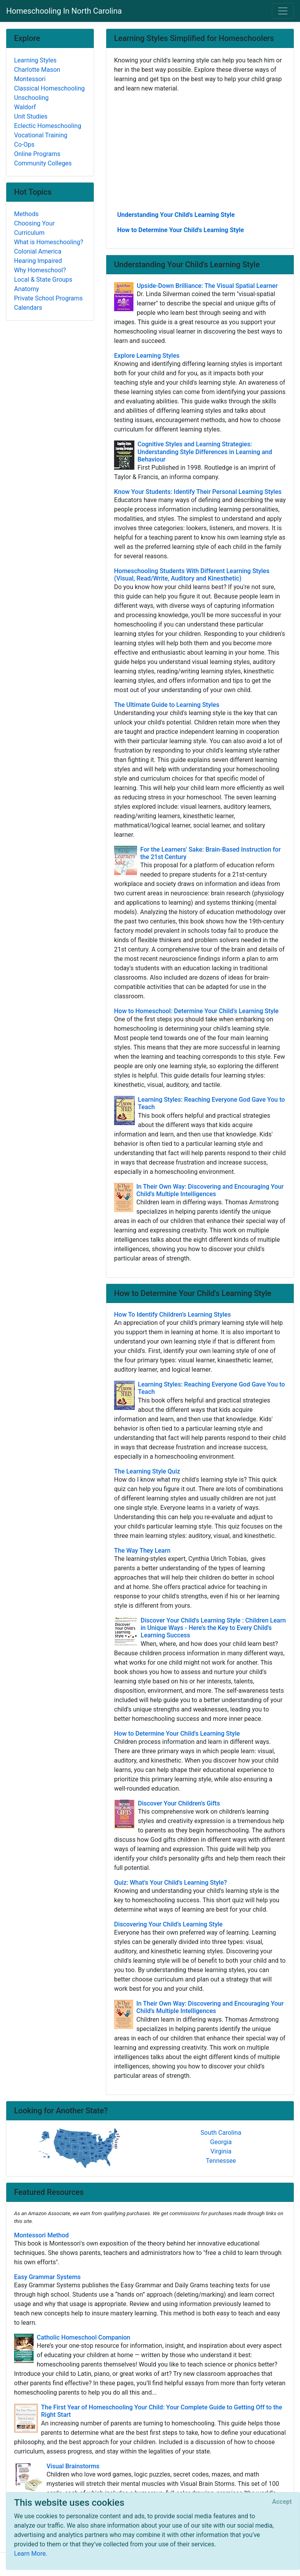  I want to click on How to Determine Your Child's Learning Style, so click(180, 230).